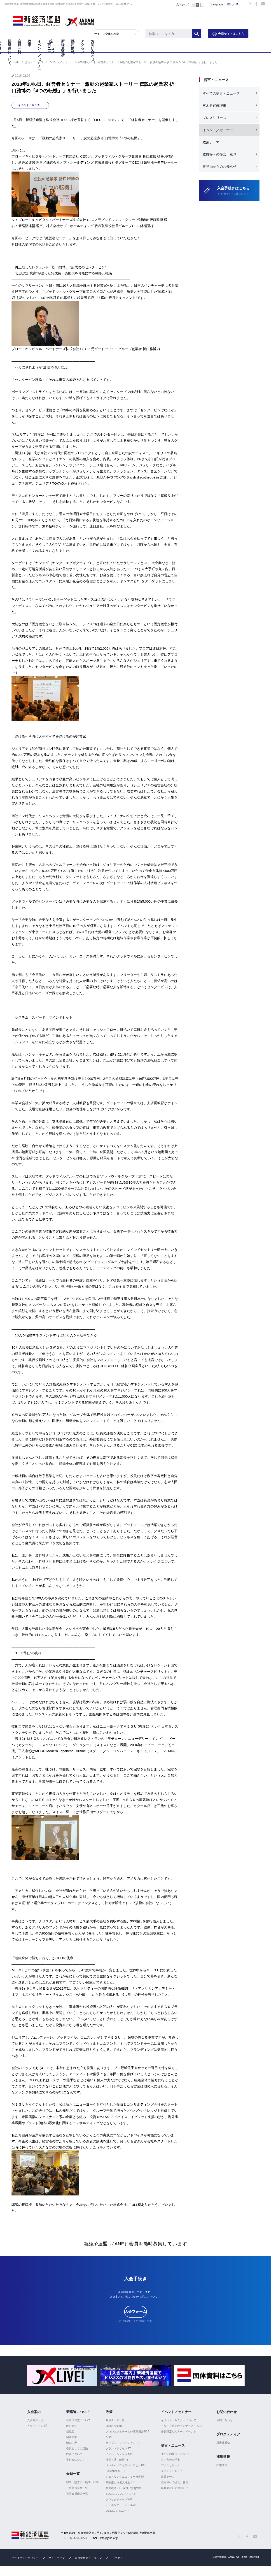 This screenshot has width=271, height=2576. Describe the element at coordinates (214, 118) in the screenshot. I see `プレスリリース` at that location.